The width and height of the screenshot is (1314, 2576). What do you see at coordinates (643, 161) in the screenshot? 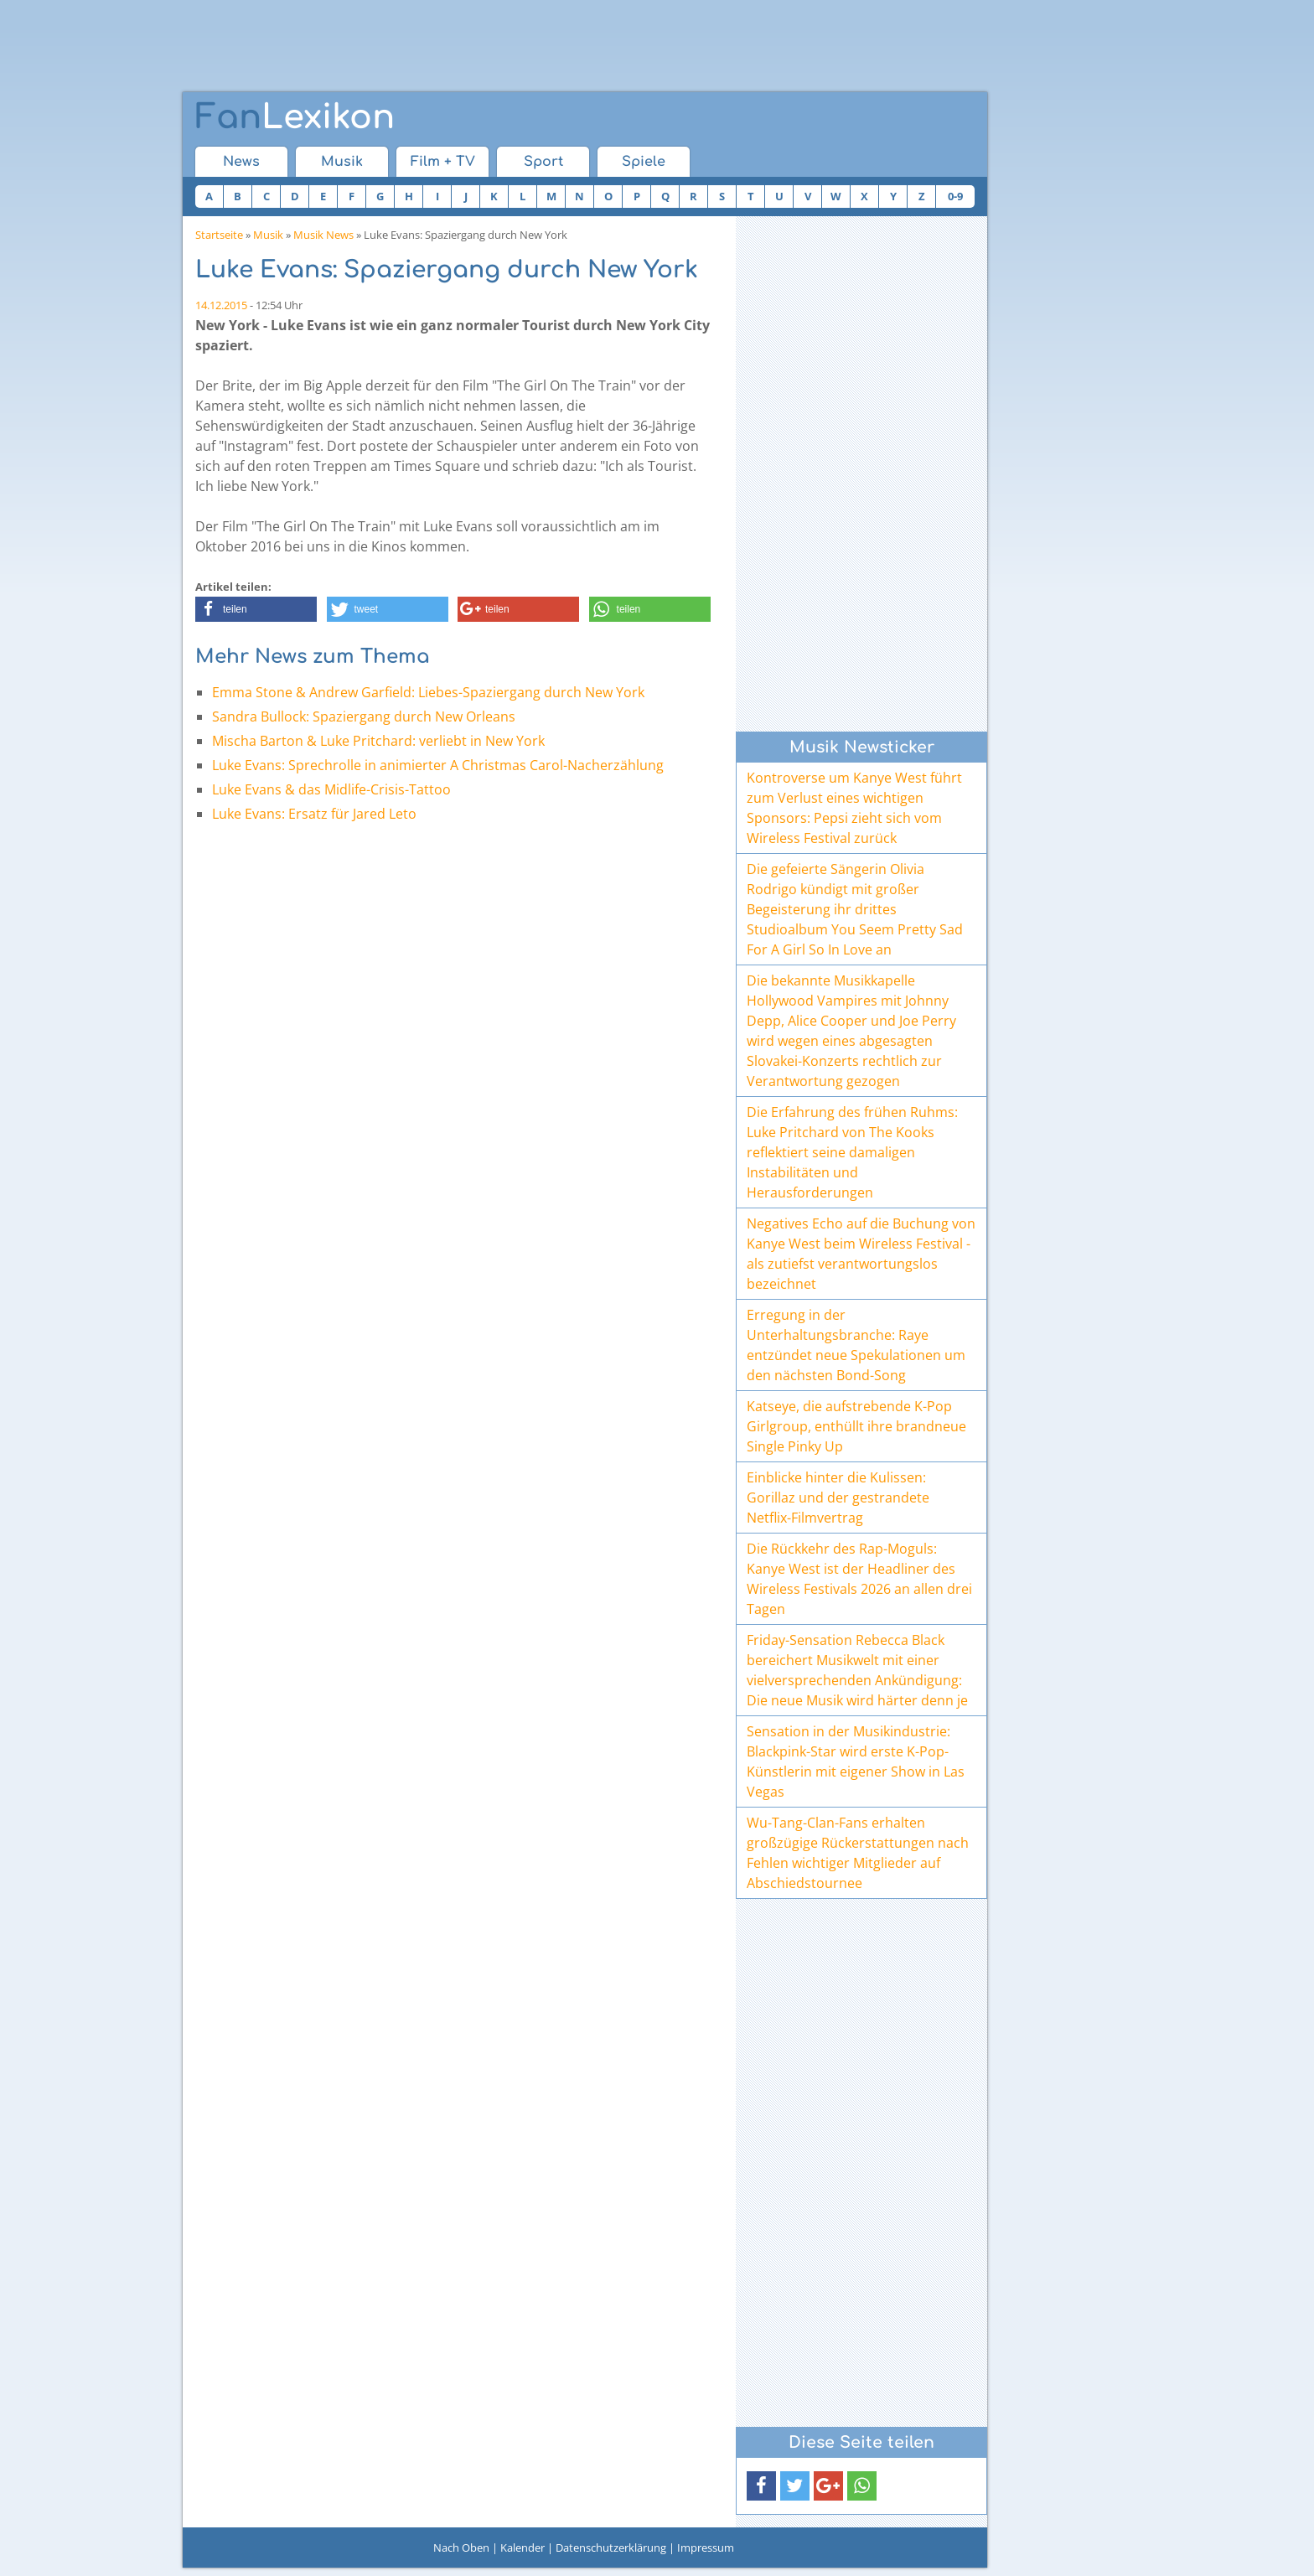
I see `Spiele` at bounding box center [643, 161].